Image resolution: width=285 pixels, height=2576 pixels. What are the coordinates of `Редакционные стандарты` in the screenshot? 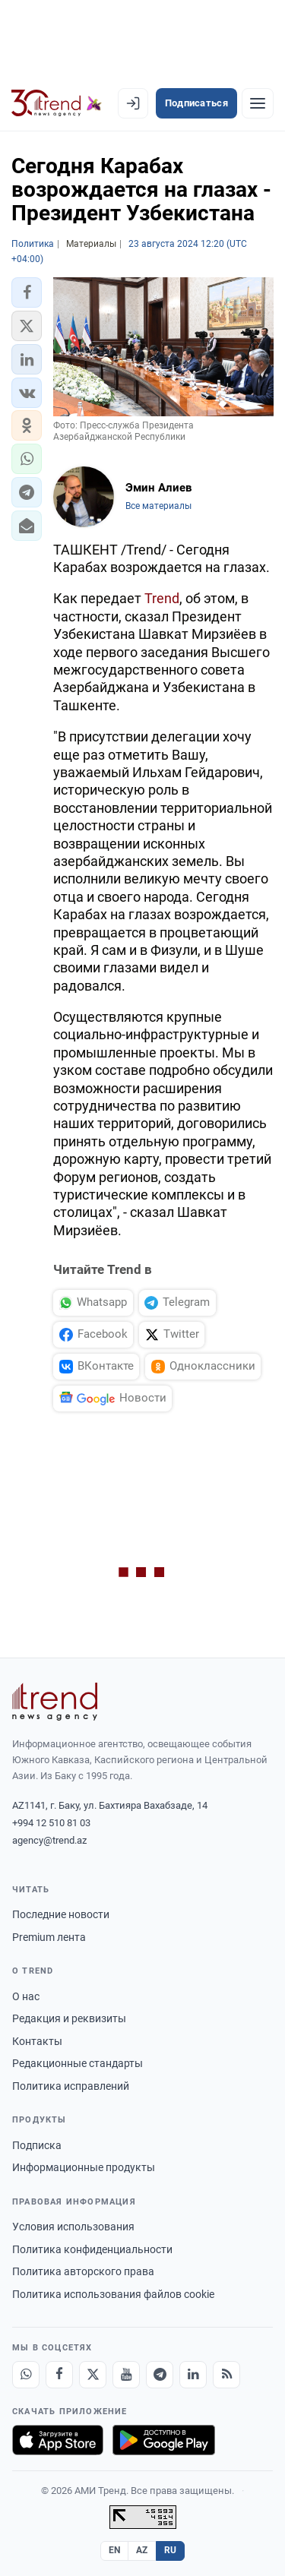 It's located at (77, 2063).